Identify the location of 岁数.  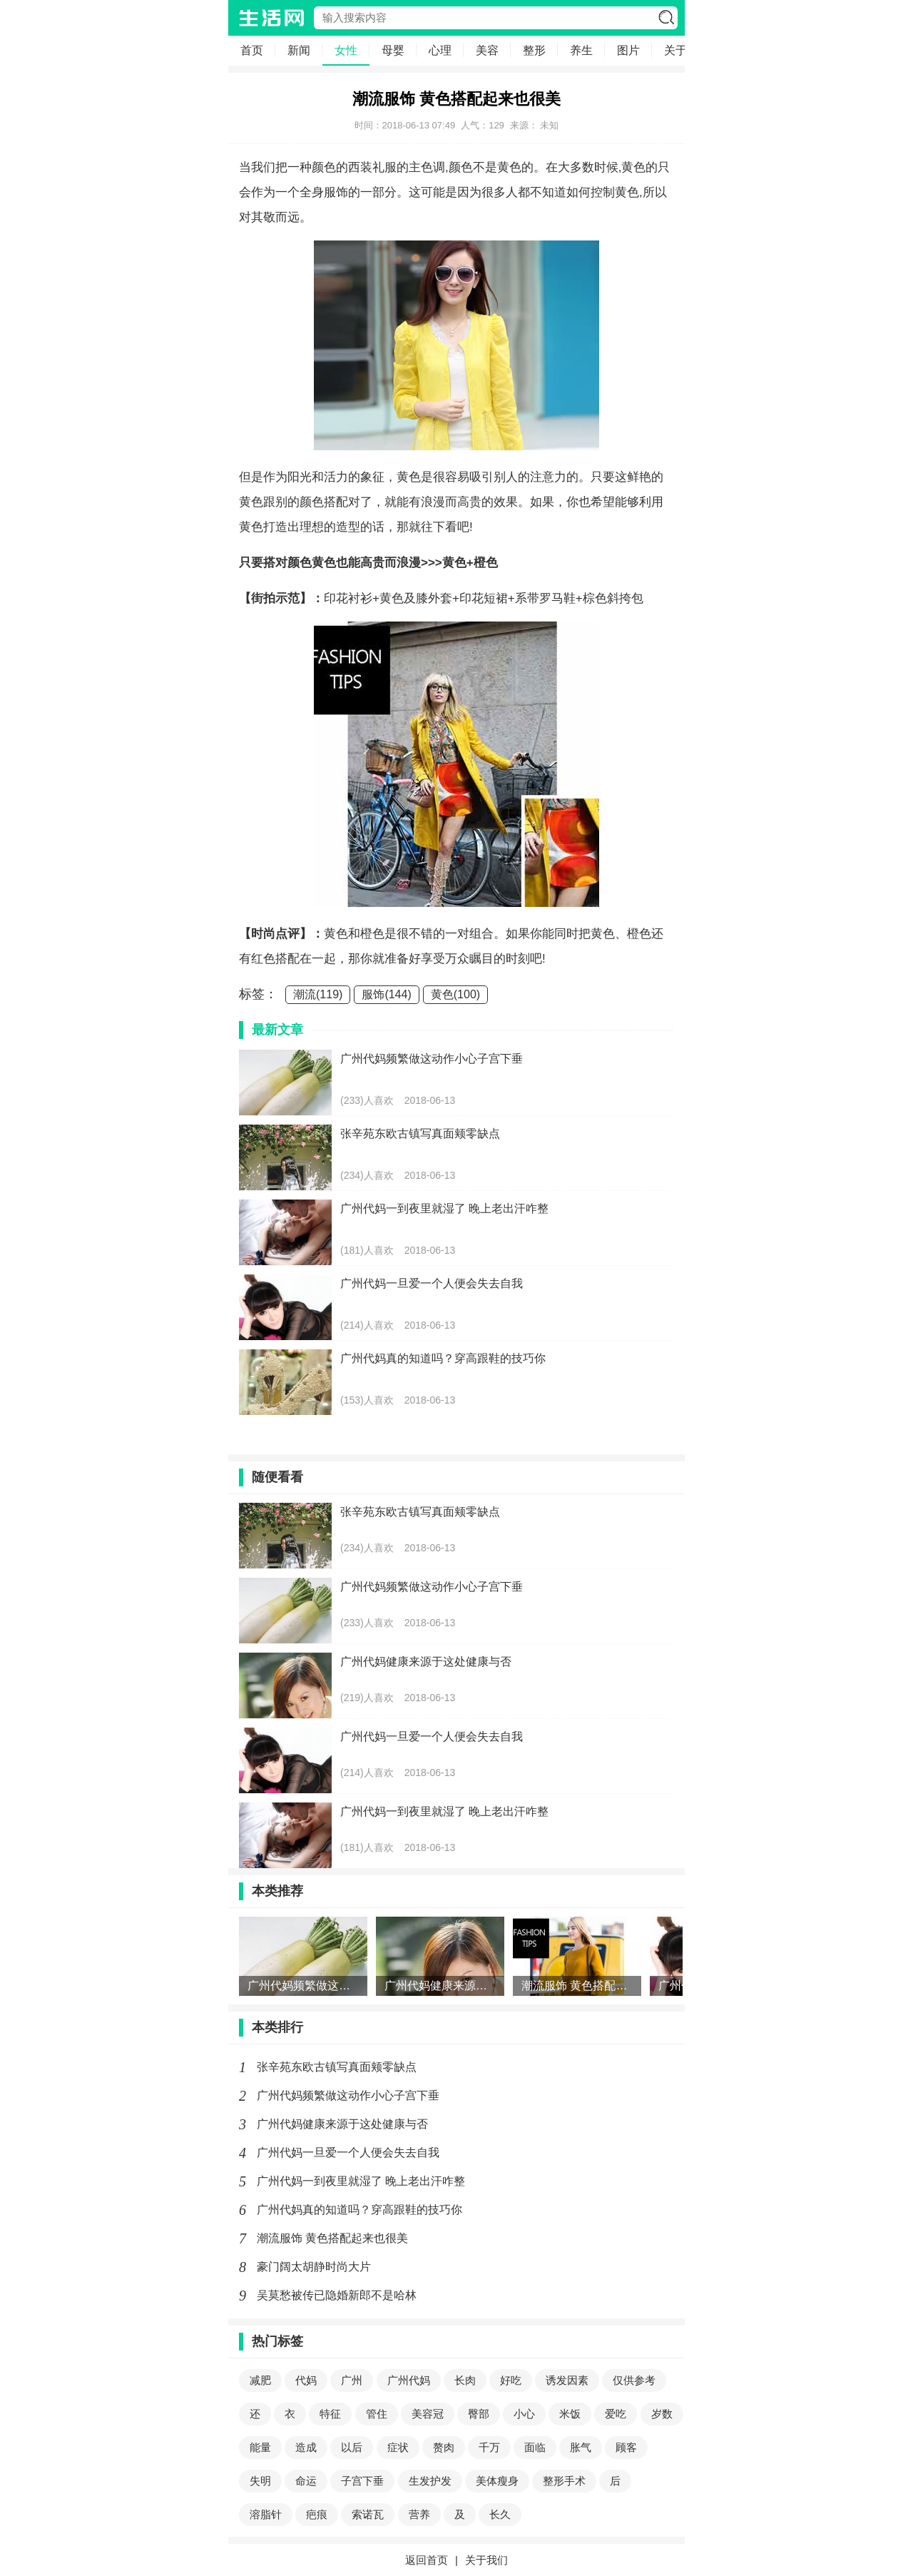
(662, 2414).